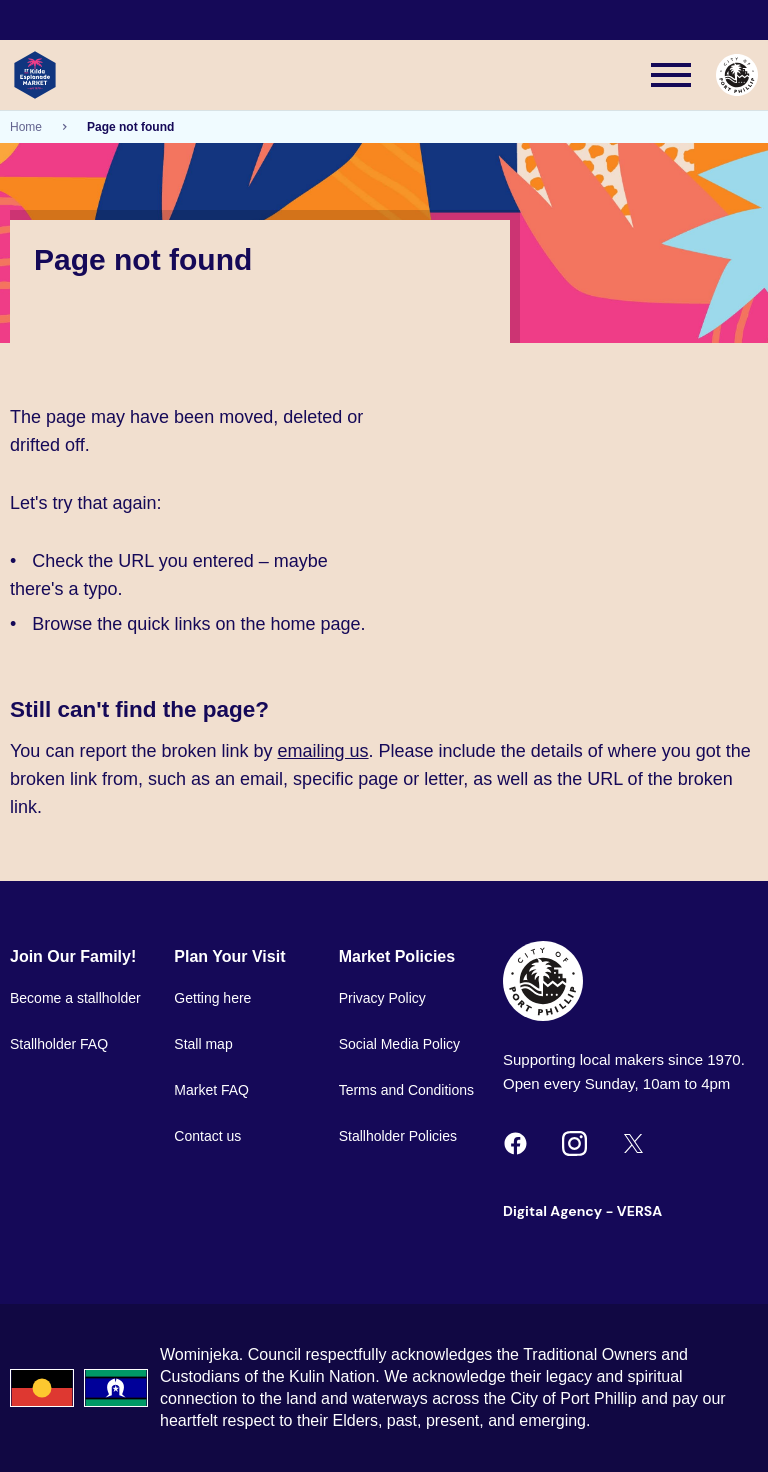 The height and width of the screenshot is (1472, 768). What do you see at coordinates (207, 1136) in the screenshot?
I see `Contact us` at bounding box center [207, 1136].